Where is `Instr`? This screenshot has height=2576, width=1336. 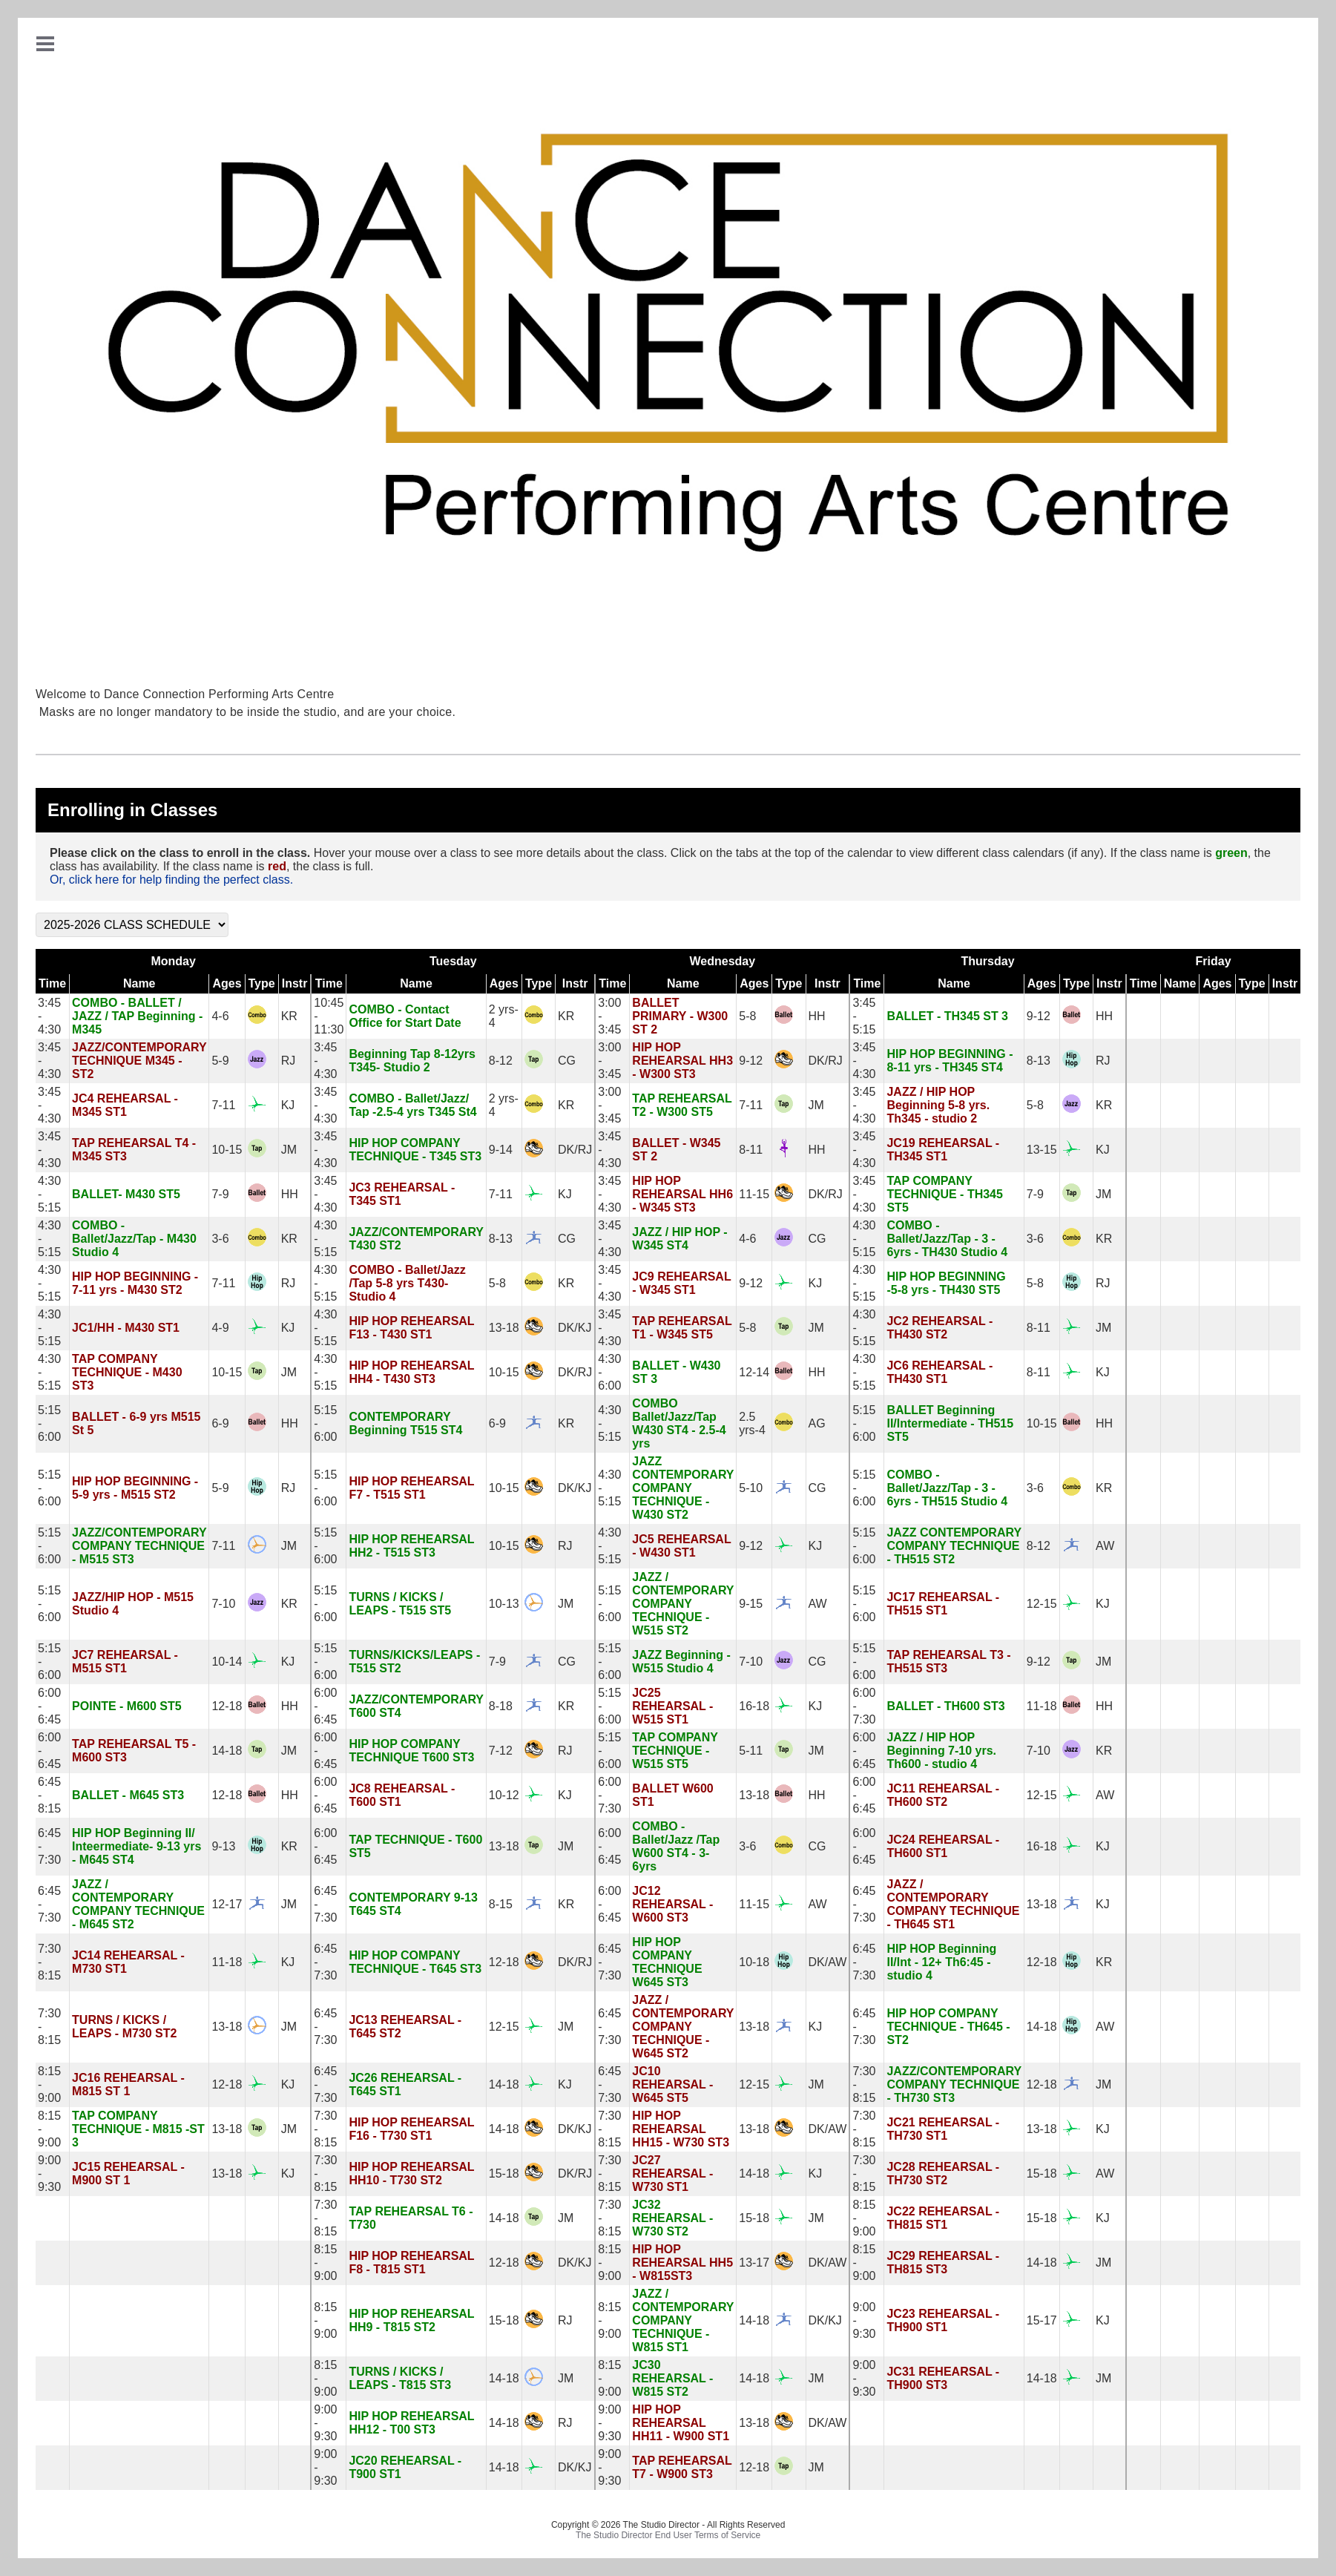
Instr is located at coordinates (295, 983).